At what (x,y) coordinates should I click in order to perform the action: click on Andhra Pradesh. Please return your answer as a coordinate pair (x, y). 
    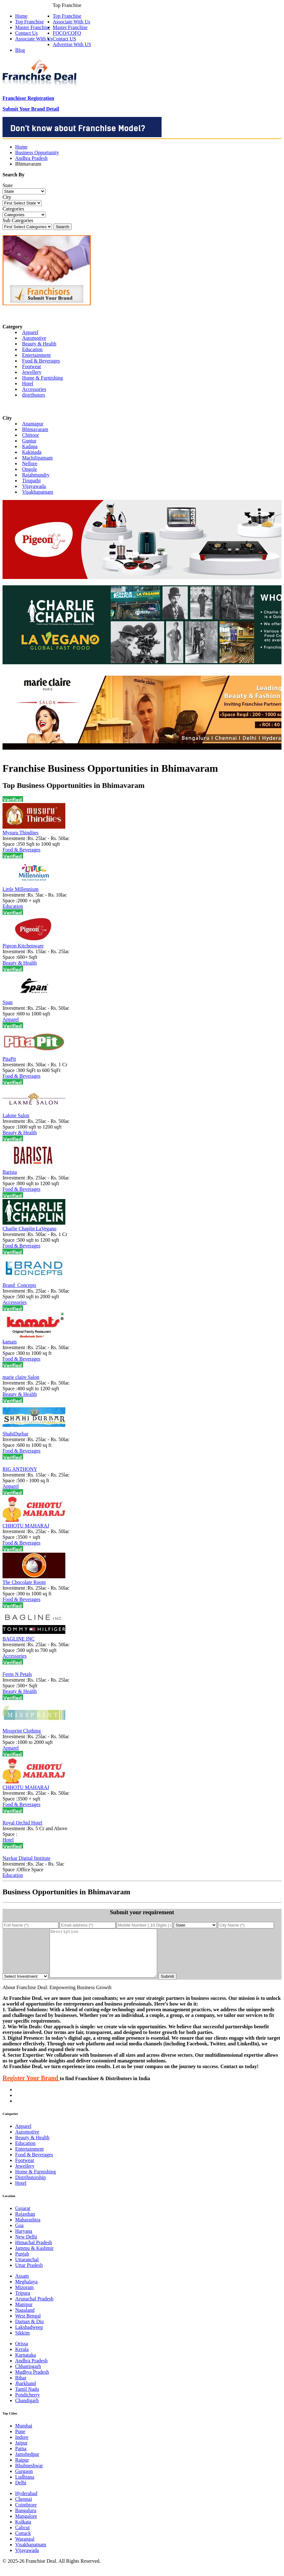
    Looking at the image, I should click on (31, 158).